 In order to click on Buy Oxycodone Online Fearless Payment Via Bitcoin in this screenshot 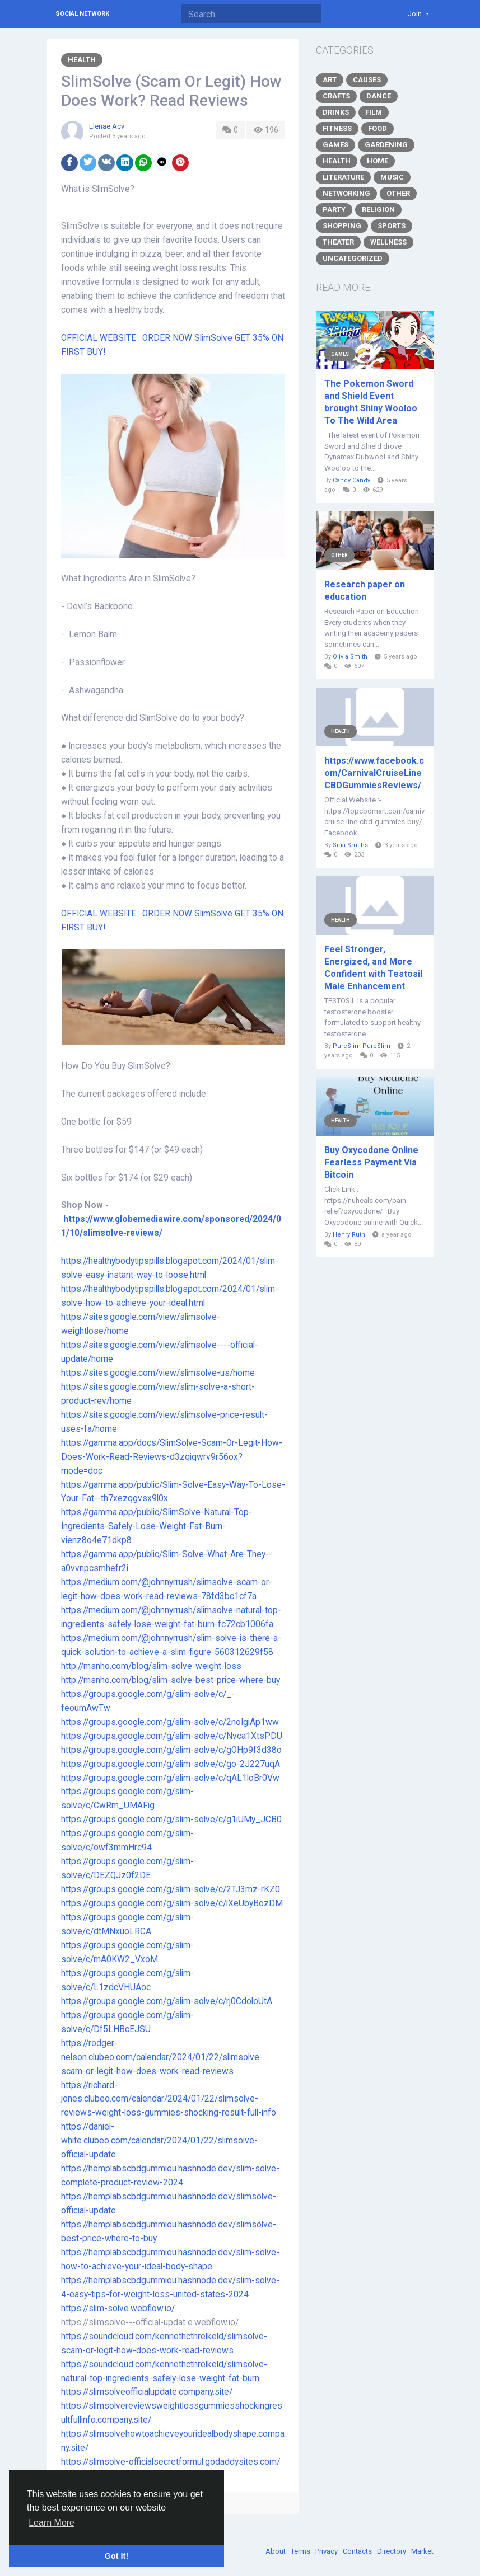, I will do `click(371, 1162)`.